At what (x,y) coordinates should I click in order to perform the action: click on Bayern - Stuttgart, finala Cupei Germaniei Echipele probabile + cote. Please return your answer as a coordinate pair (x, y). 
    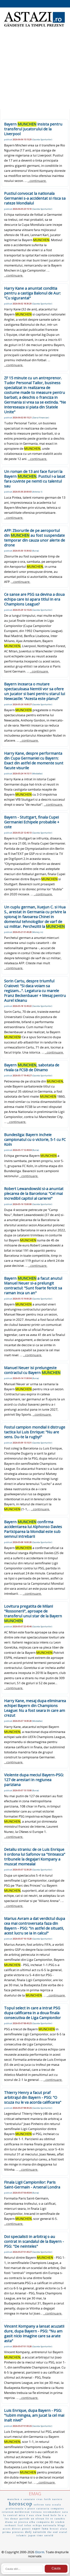
    Looking at the image, I should click on (31, 822).